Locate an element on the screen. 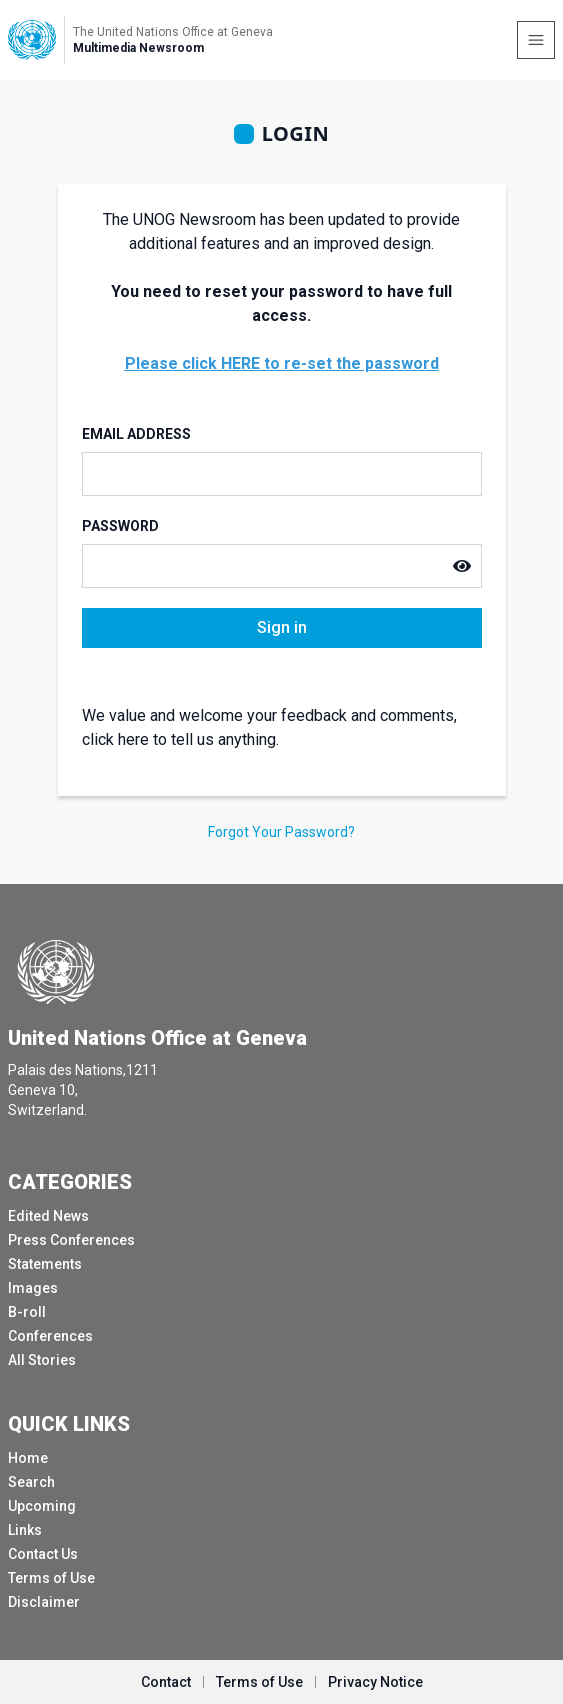  Links is located at coordinates (25, 1530).